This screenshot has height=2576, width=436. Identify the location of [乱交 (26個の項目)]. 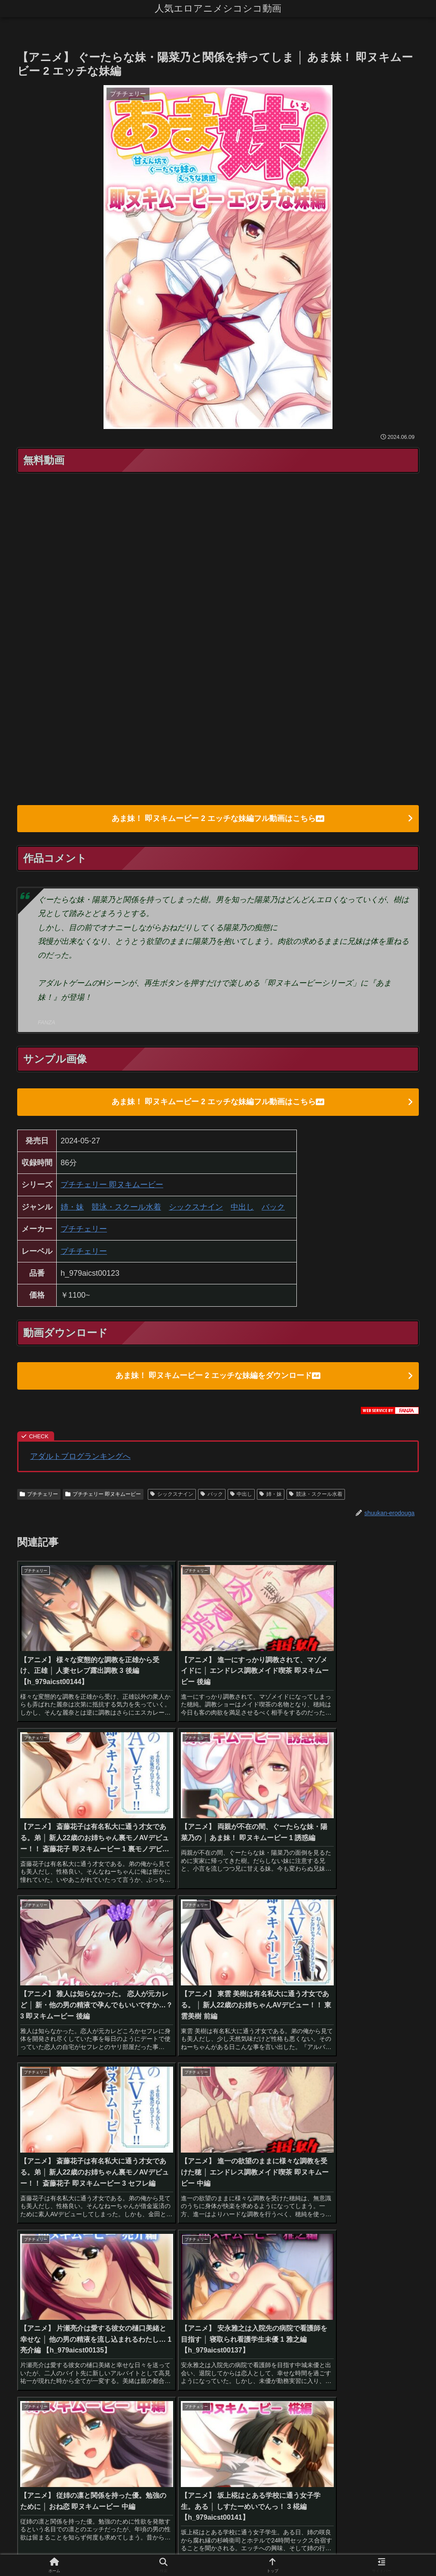
(368, 2291).